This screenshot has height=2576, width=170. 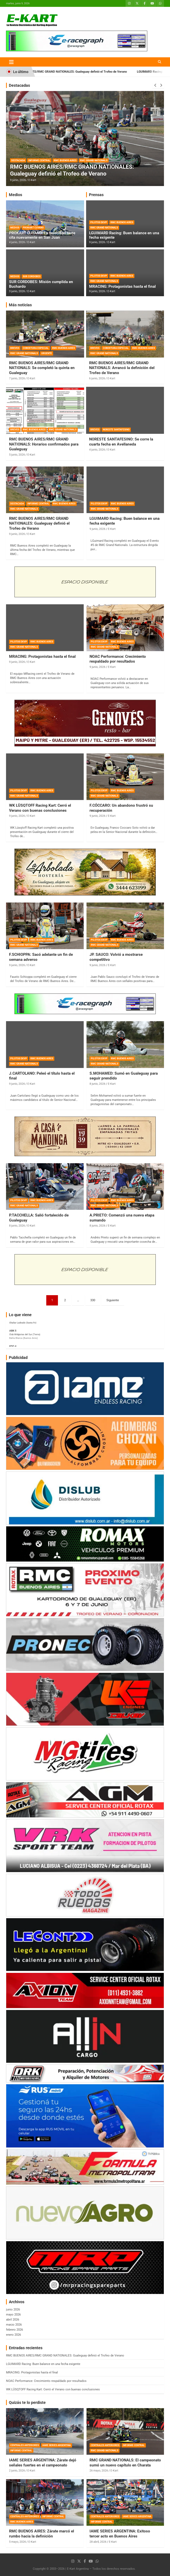 I want to click on IAME SERIES ARGENTINA: Exitoso tercer acto en Buenos Aires, so click(x=120, y=2533).